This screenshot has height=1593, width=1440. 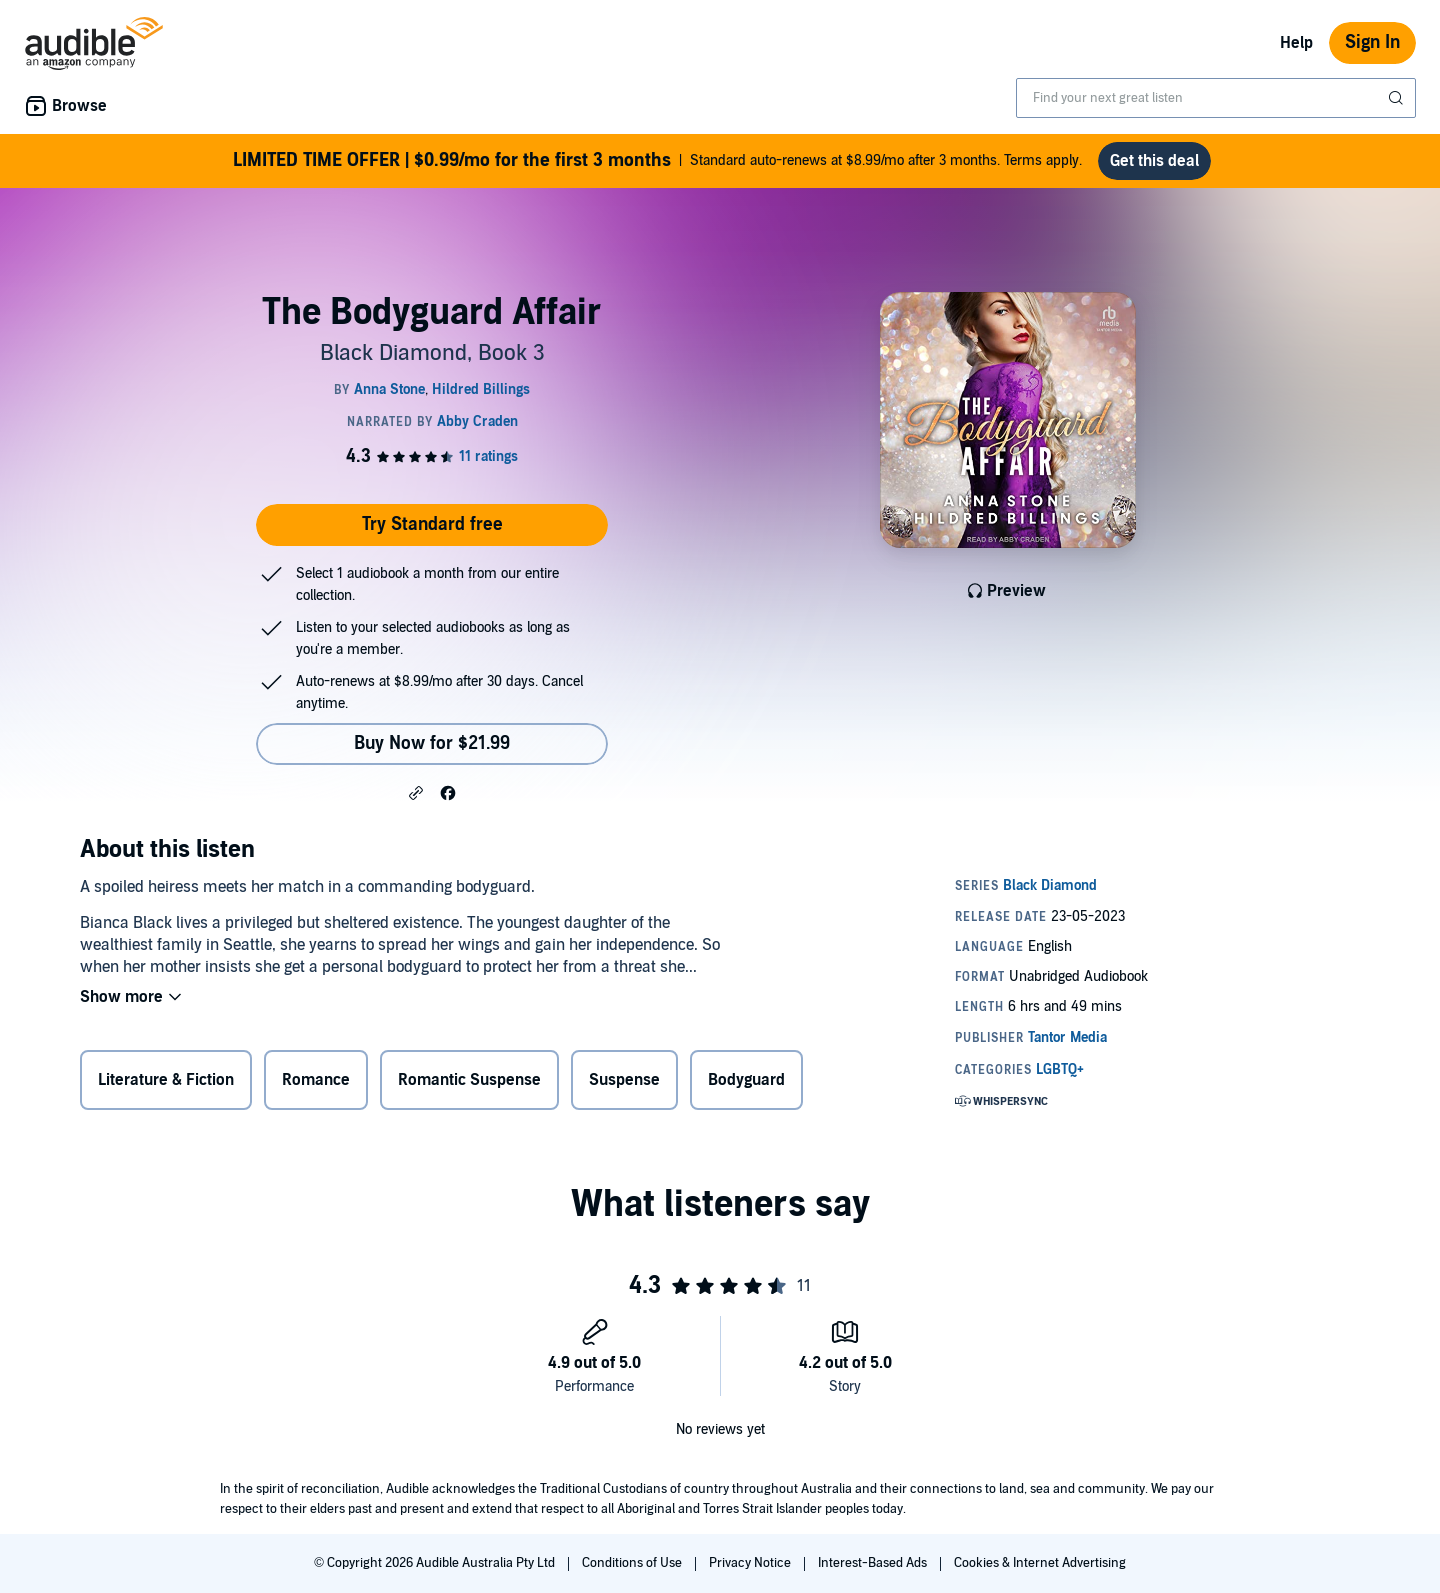 I want to click on Suspense, so click(x=624, y=1080).